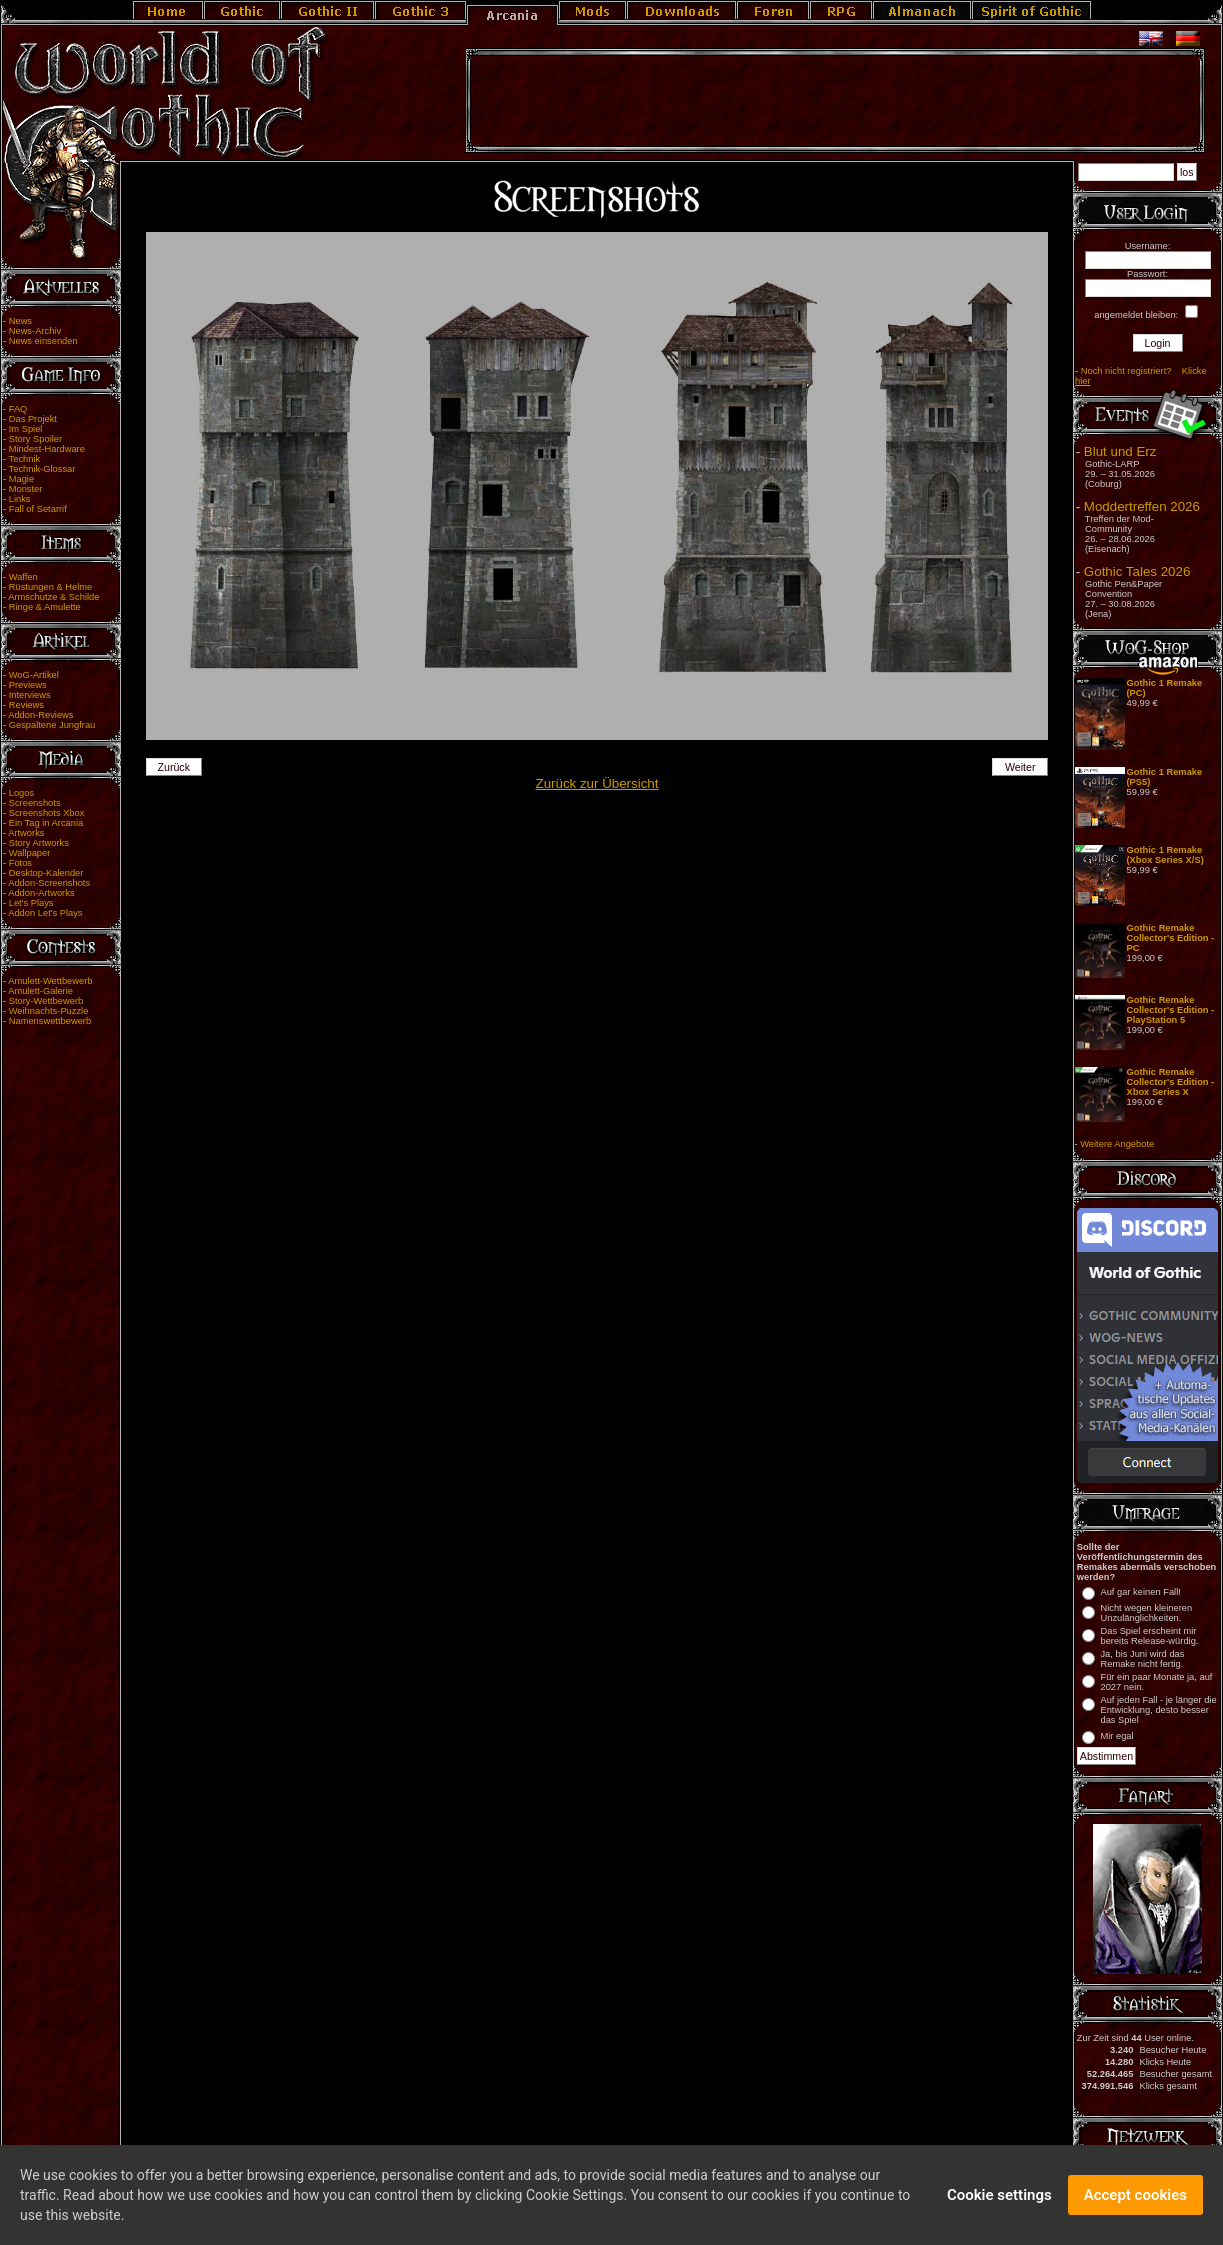 This screenshot has width=1223, height=2245. I want to click on Mindest-Hardware, so click(47, 449).